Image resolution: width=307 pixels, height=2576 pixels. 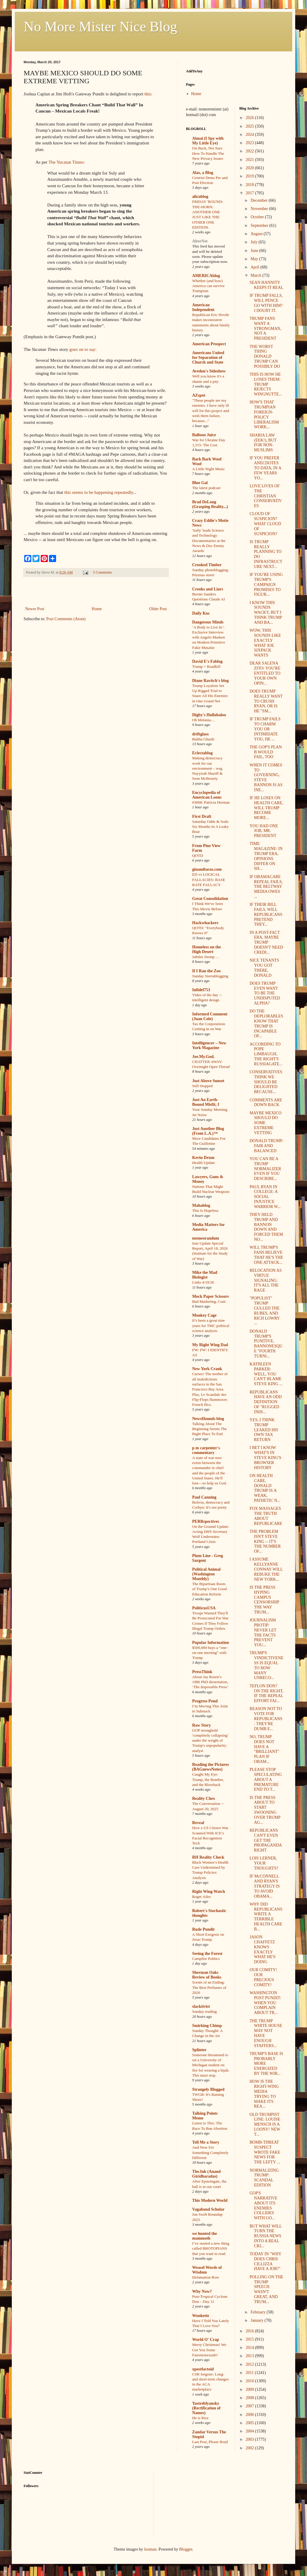 What do you see at coordinates (264, 414) in the screenshot?
I see `HOW'S THAT TRUMPIAN FOREIGN-POLICY LIBERALISM WORK...` at bounding box center [264, 414].